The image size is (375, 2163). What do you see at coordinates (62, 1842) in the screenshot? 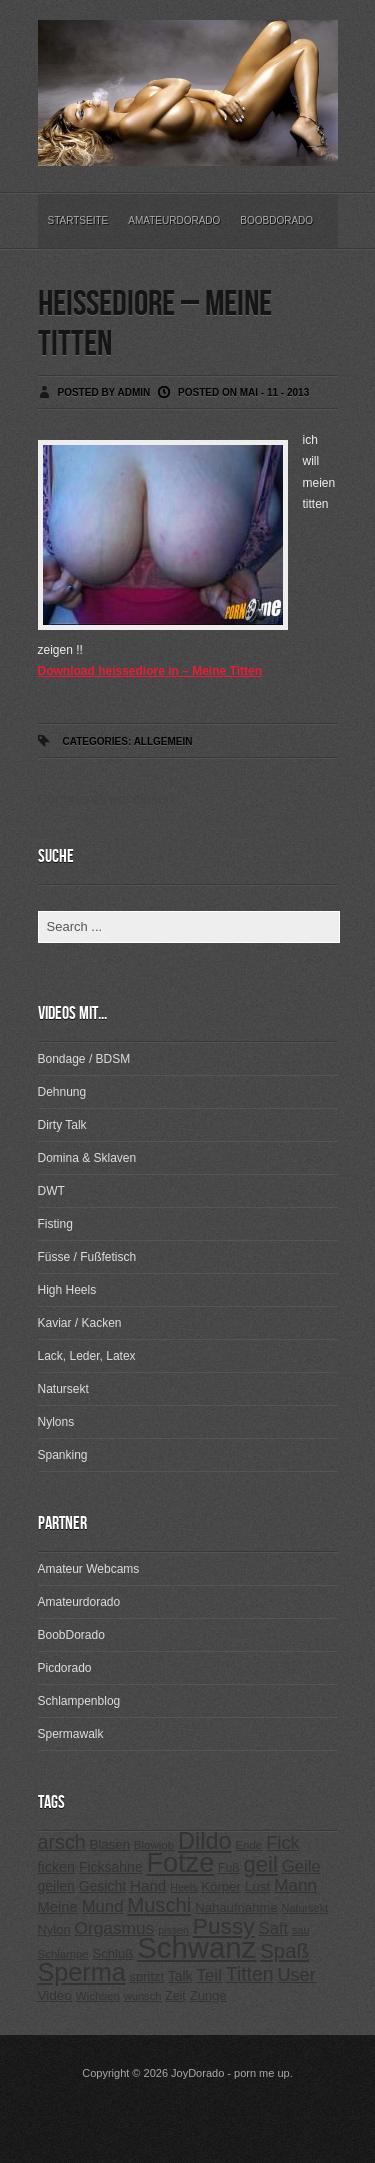
I see `arsch [arsch (533 Einträge)]` at bounding box center [62, 1842].